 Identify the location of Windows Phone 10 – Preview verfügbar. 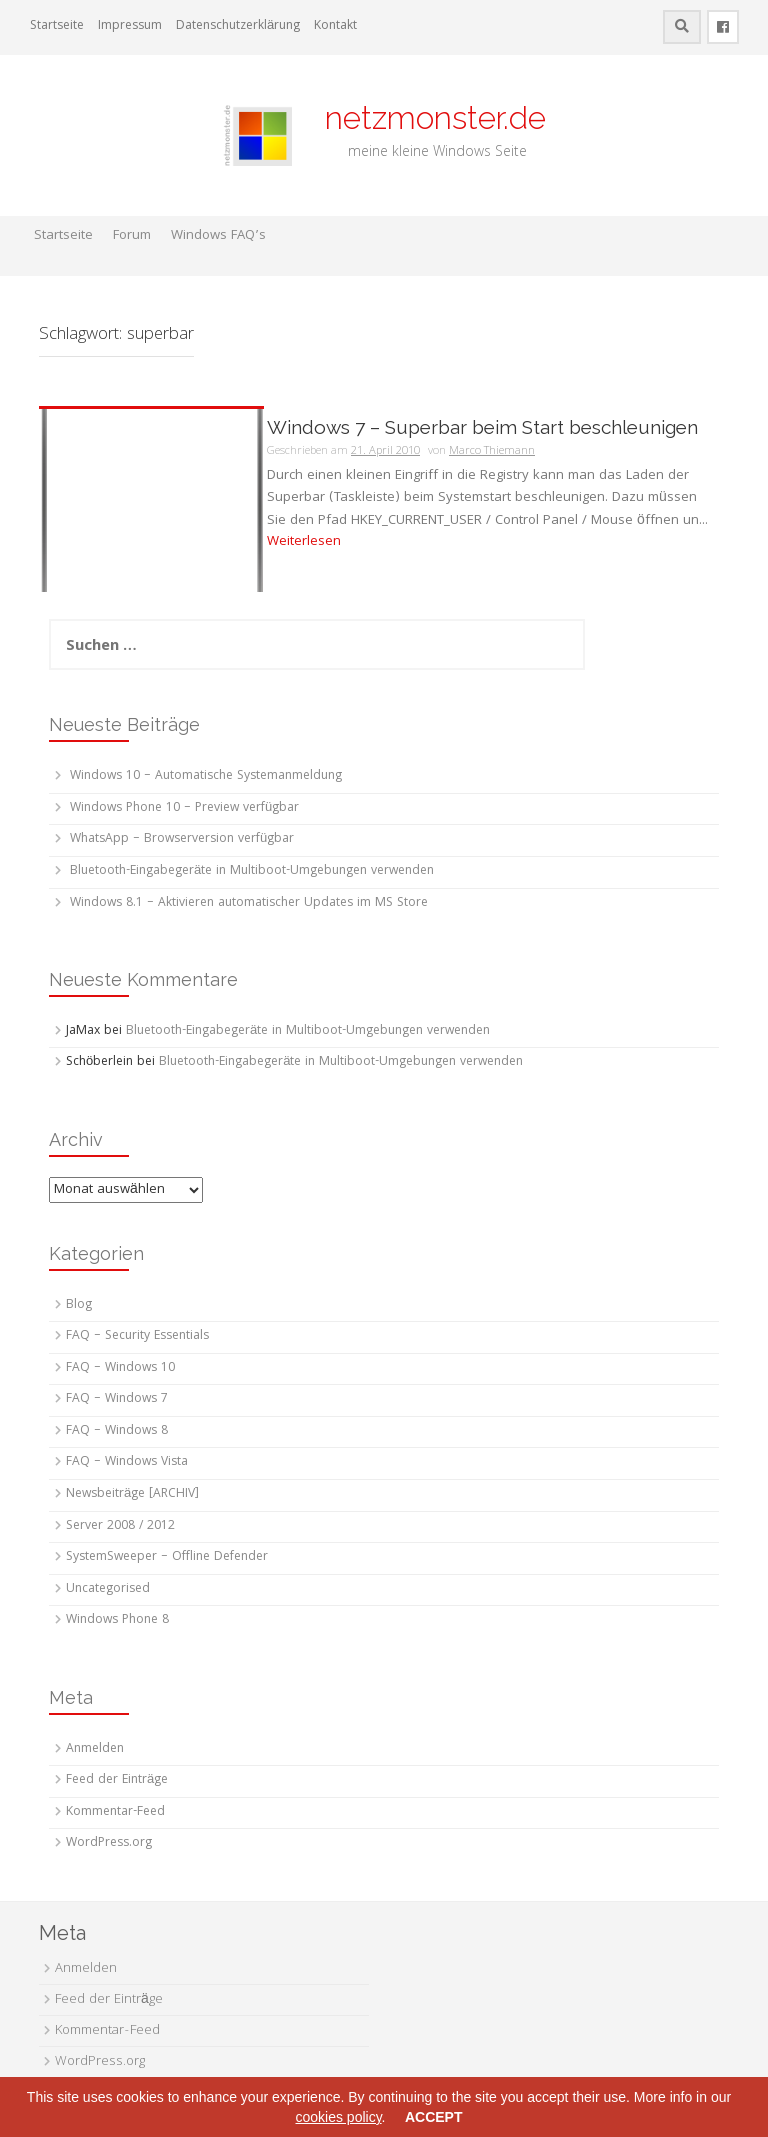
(184, 808).